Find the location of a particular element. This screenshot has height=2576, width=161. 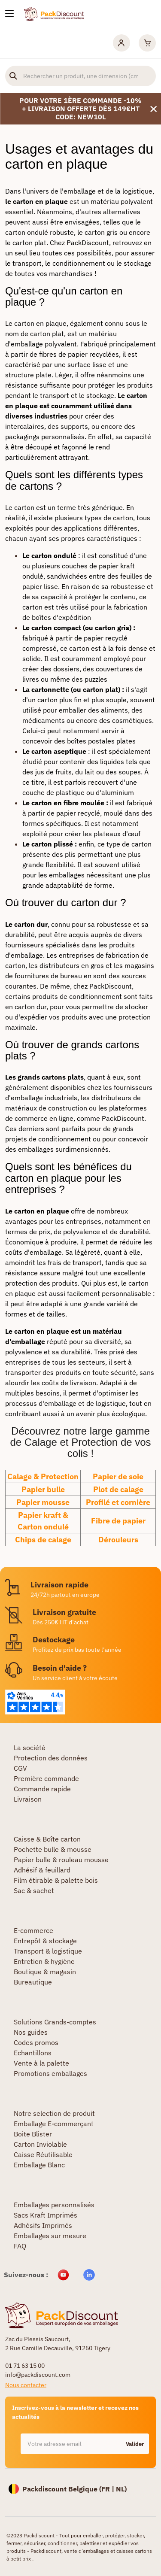

Carton Inviolable is located at coordinates (40, 2144).